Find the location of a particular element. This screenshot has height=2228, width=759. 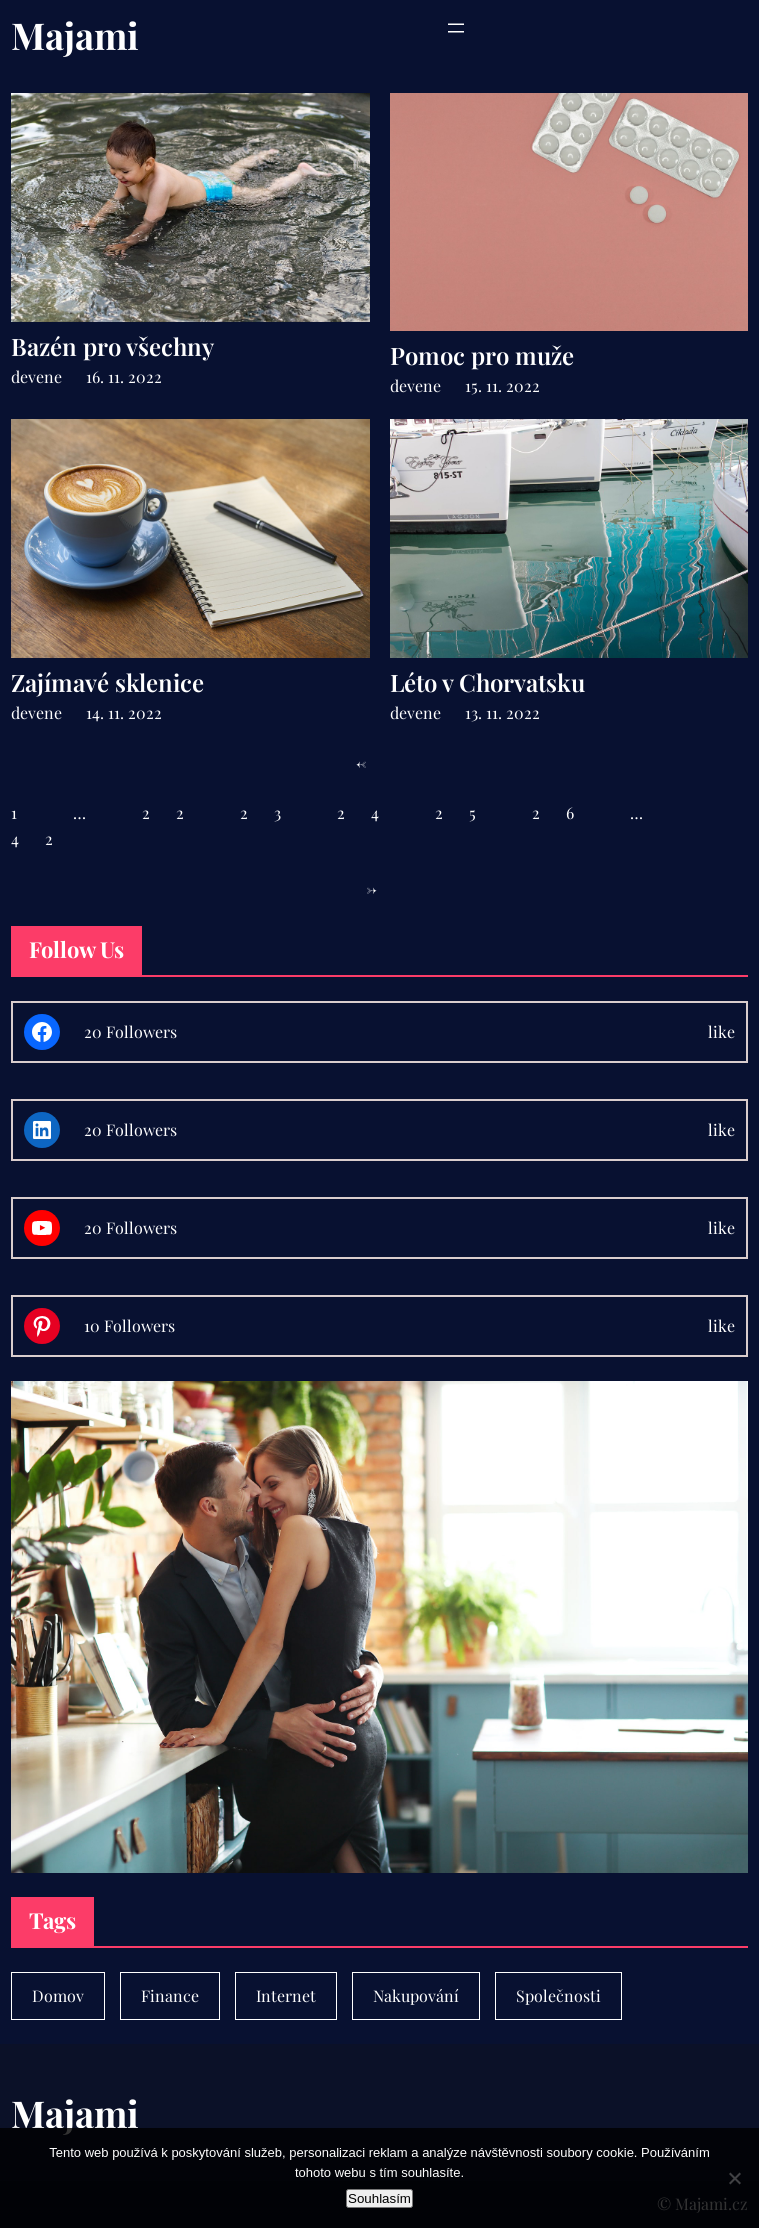

Souhlasím is located at coordinates (379, 2198).